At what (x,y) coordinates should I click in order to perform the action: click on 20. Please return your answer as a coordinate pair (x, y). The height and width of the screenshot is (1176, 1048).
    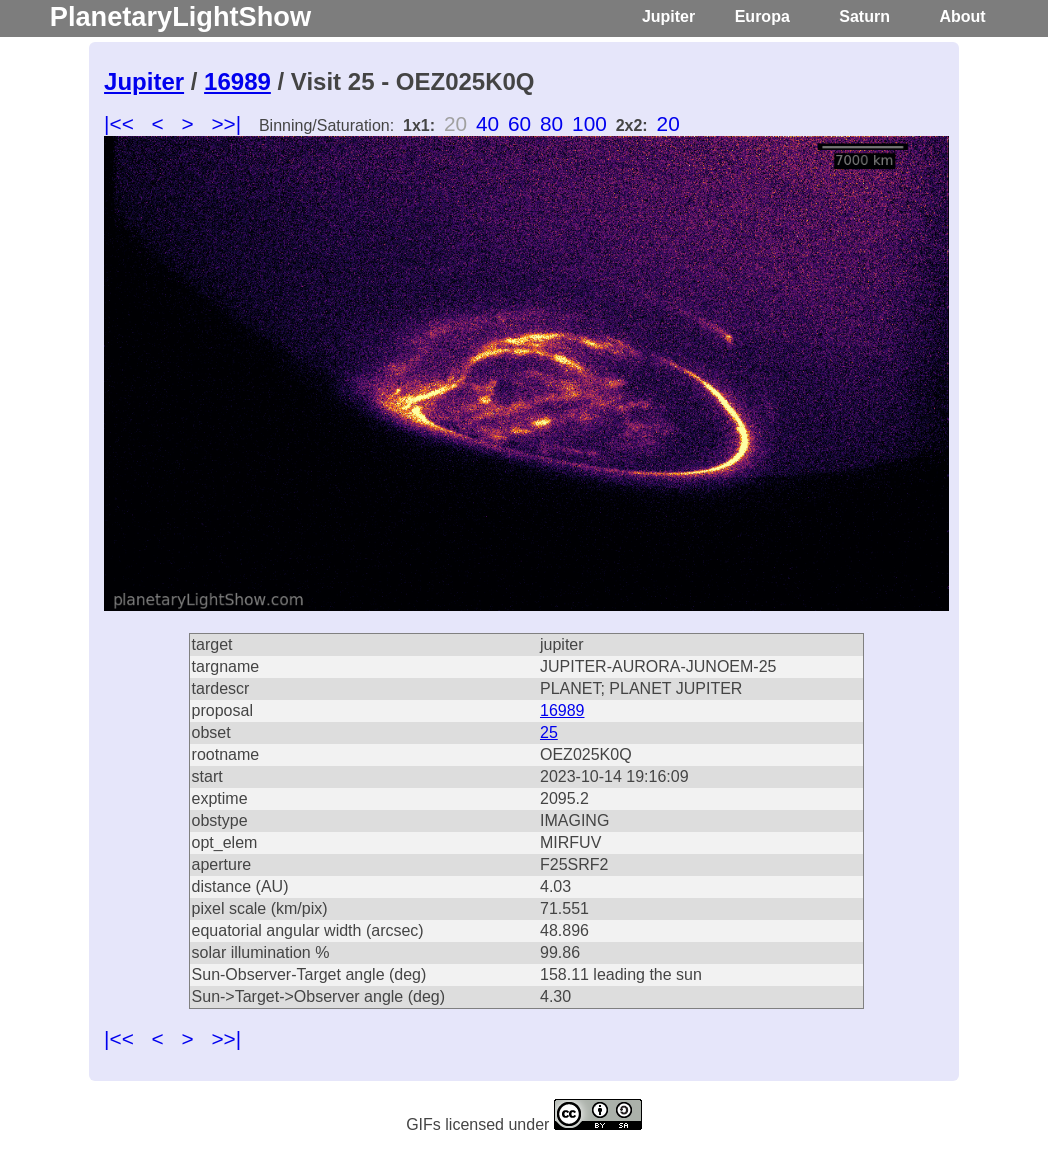
    Looking at the image, I should click on (668, 123).